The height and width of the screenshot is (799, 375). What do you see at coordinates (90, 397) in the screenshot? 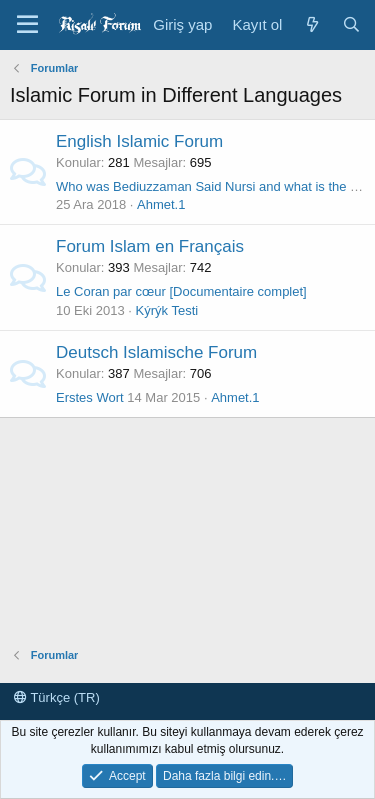
I see `Erstes Wort` at bounding box center [90, 397].